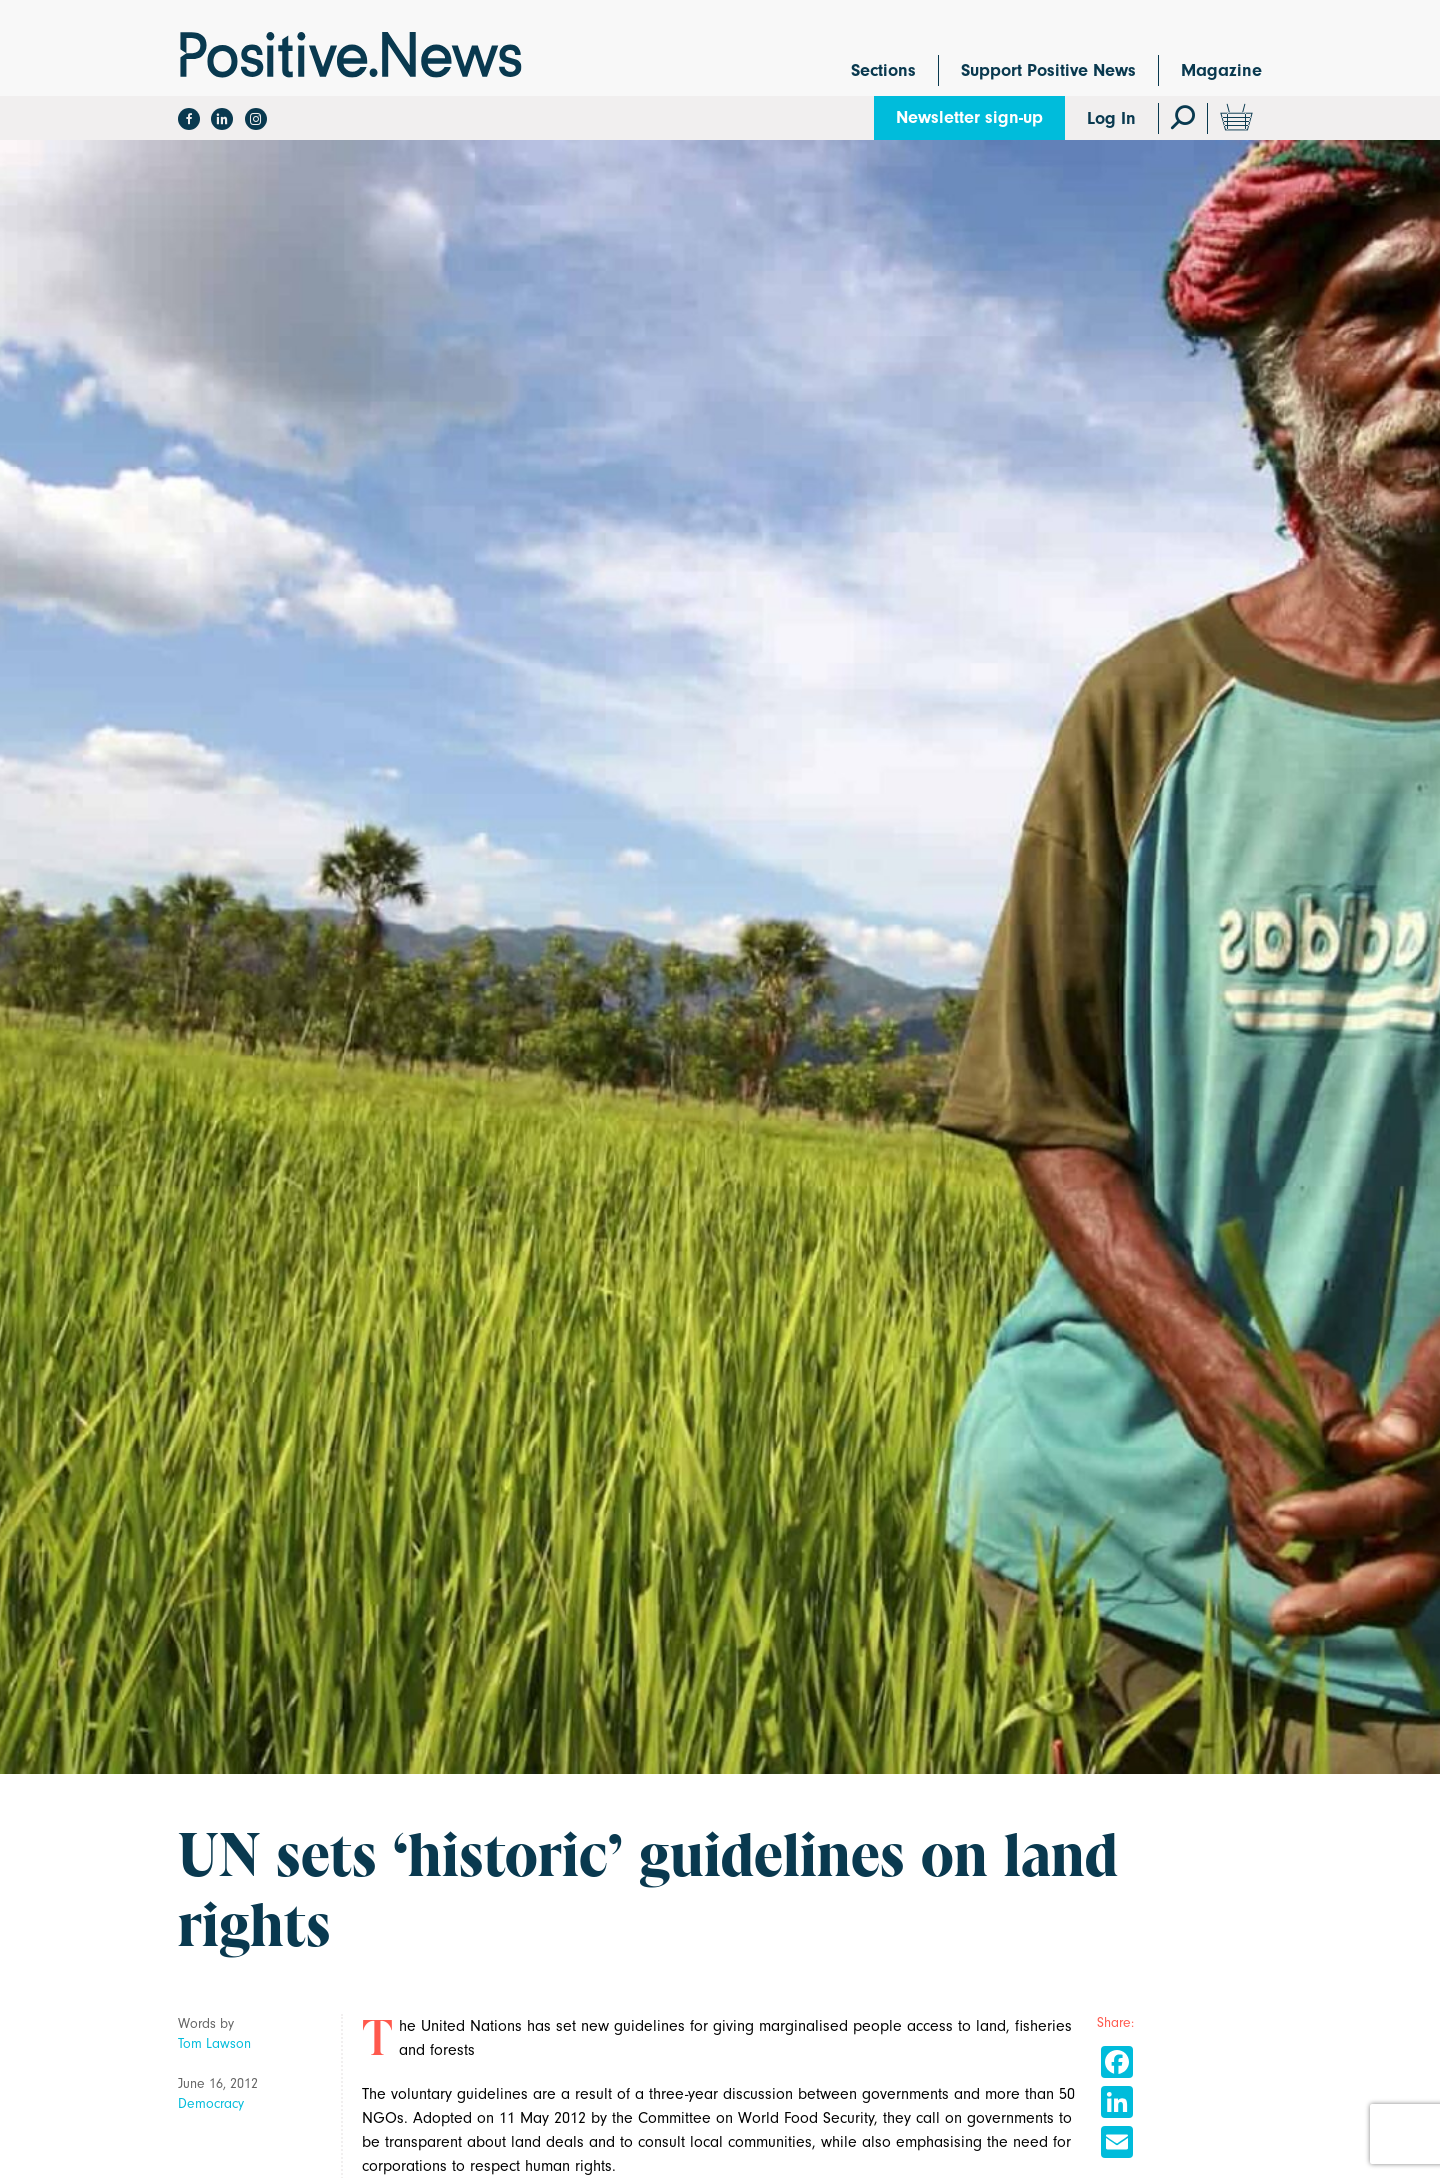  What do you see at coordinates (969, 117) in the screenshot?
I see `Newsletter sign-up` at bounding box center [969, 117].